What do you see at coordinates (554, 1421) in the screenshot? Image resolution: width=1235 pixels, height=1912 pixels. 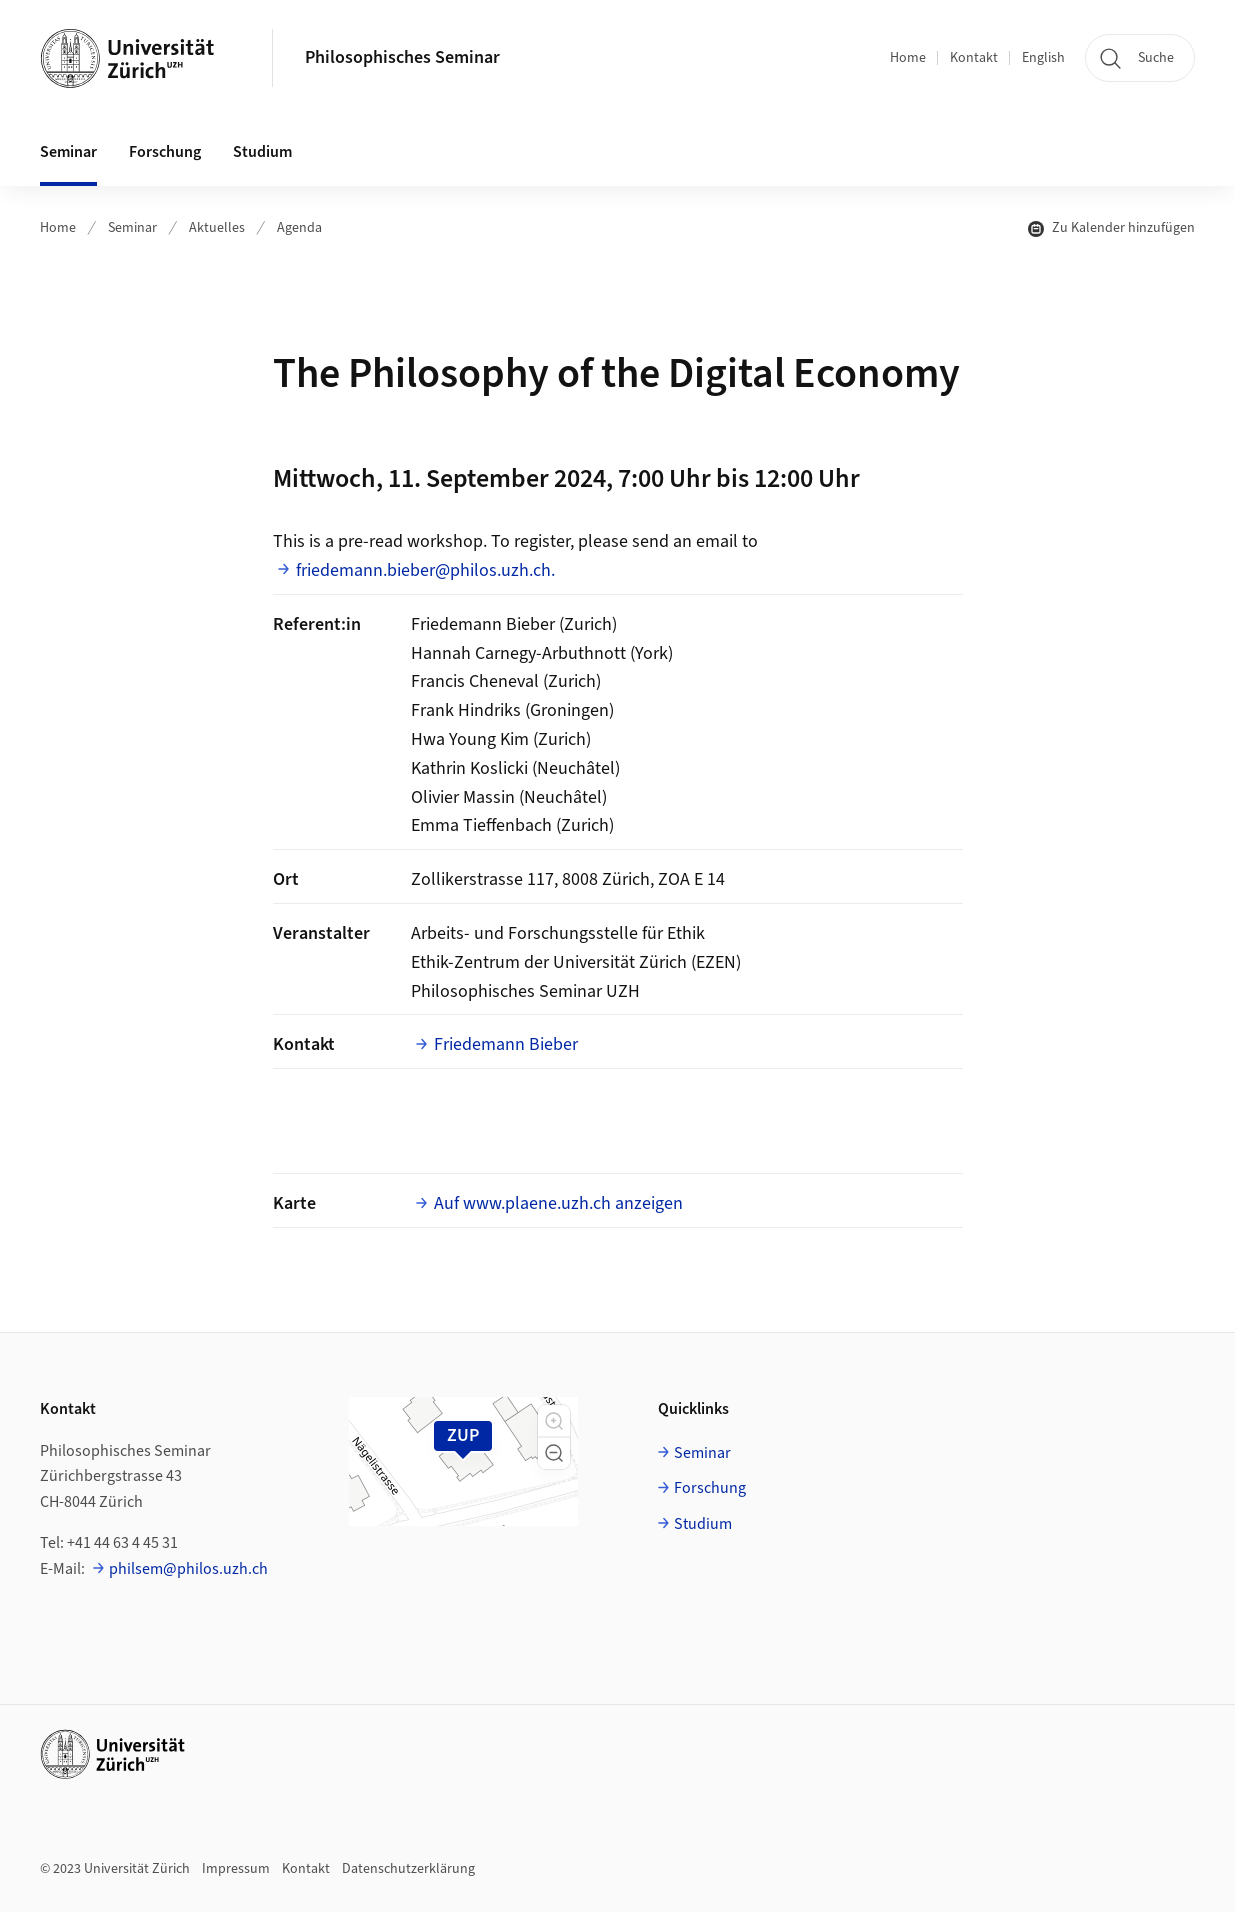 I see `[button]` at bounding box center [554, 1421].